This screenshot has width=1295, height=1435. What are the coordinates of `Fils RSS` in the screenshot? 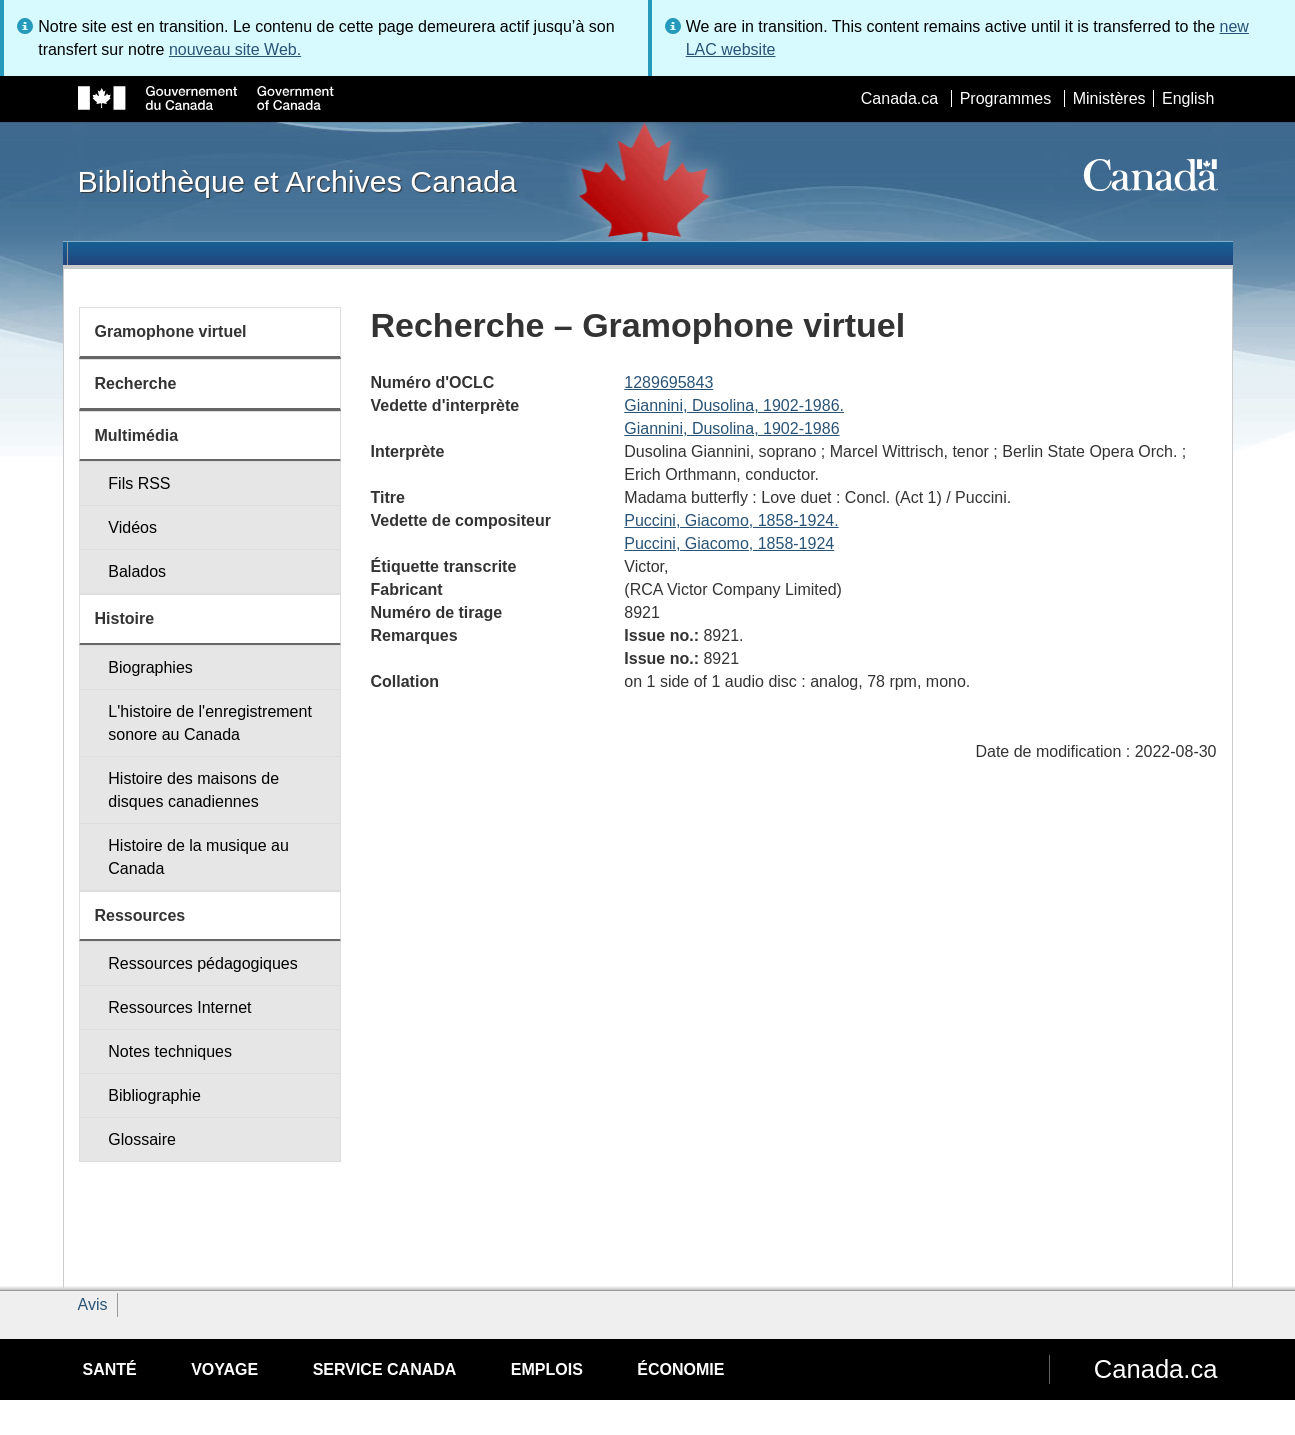 It's located at (139, 483).